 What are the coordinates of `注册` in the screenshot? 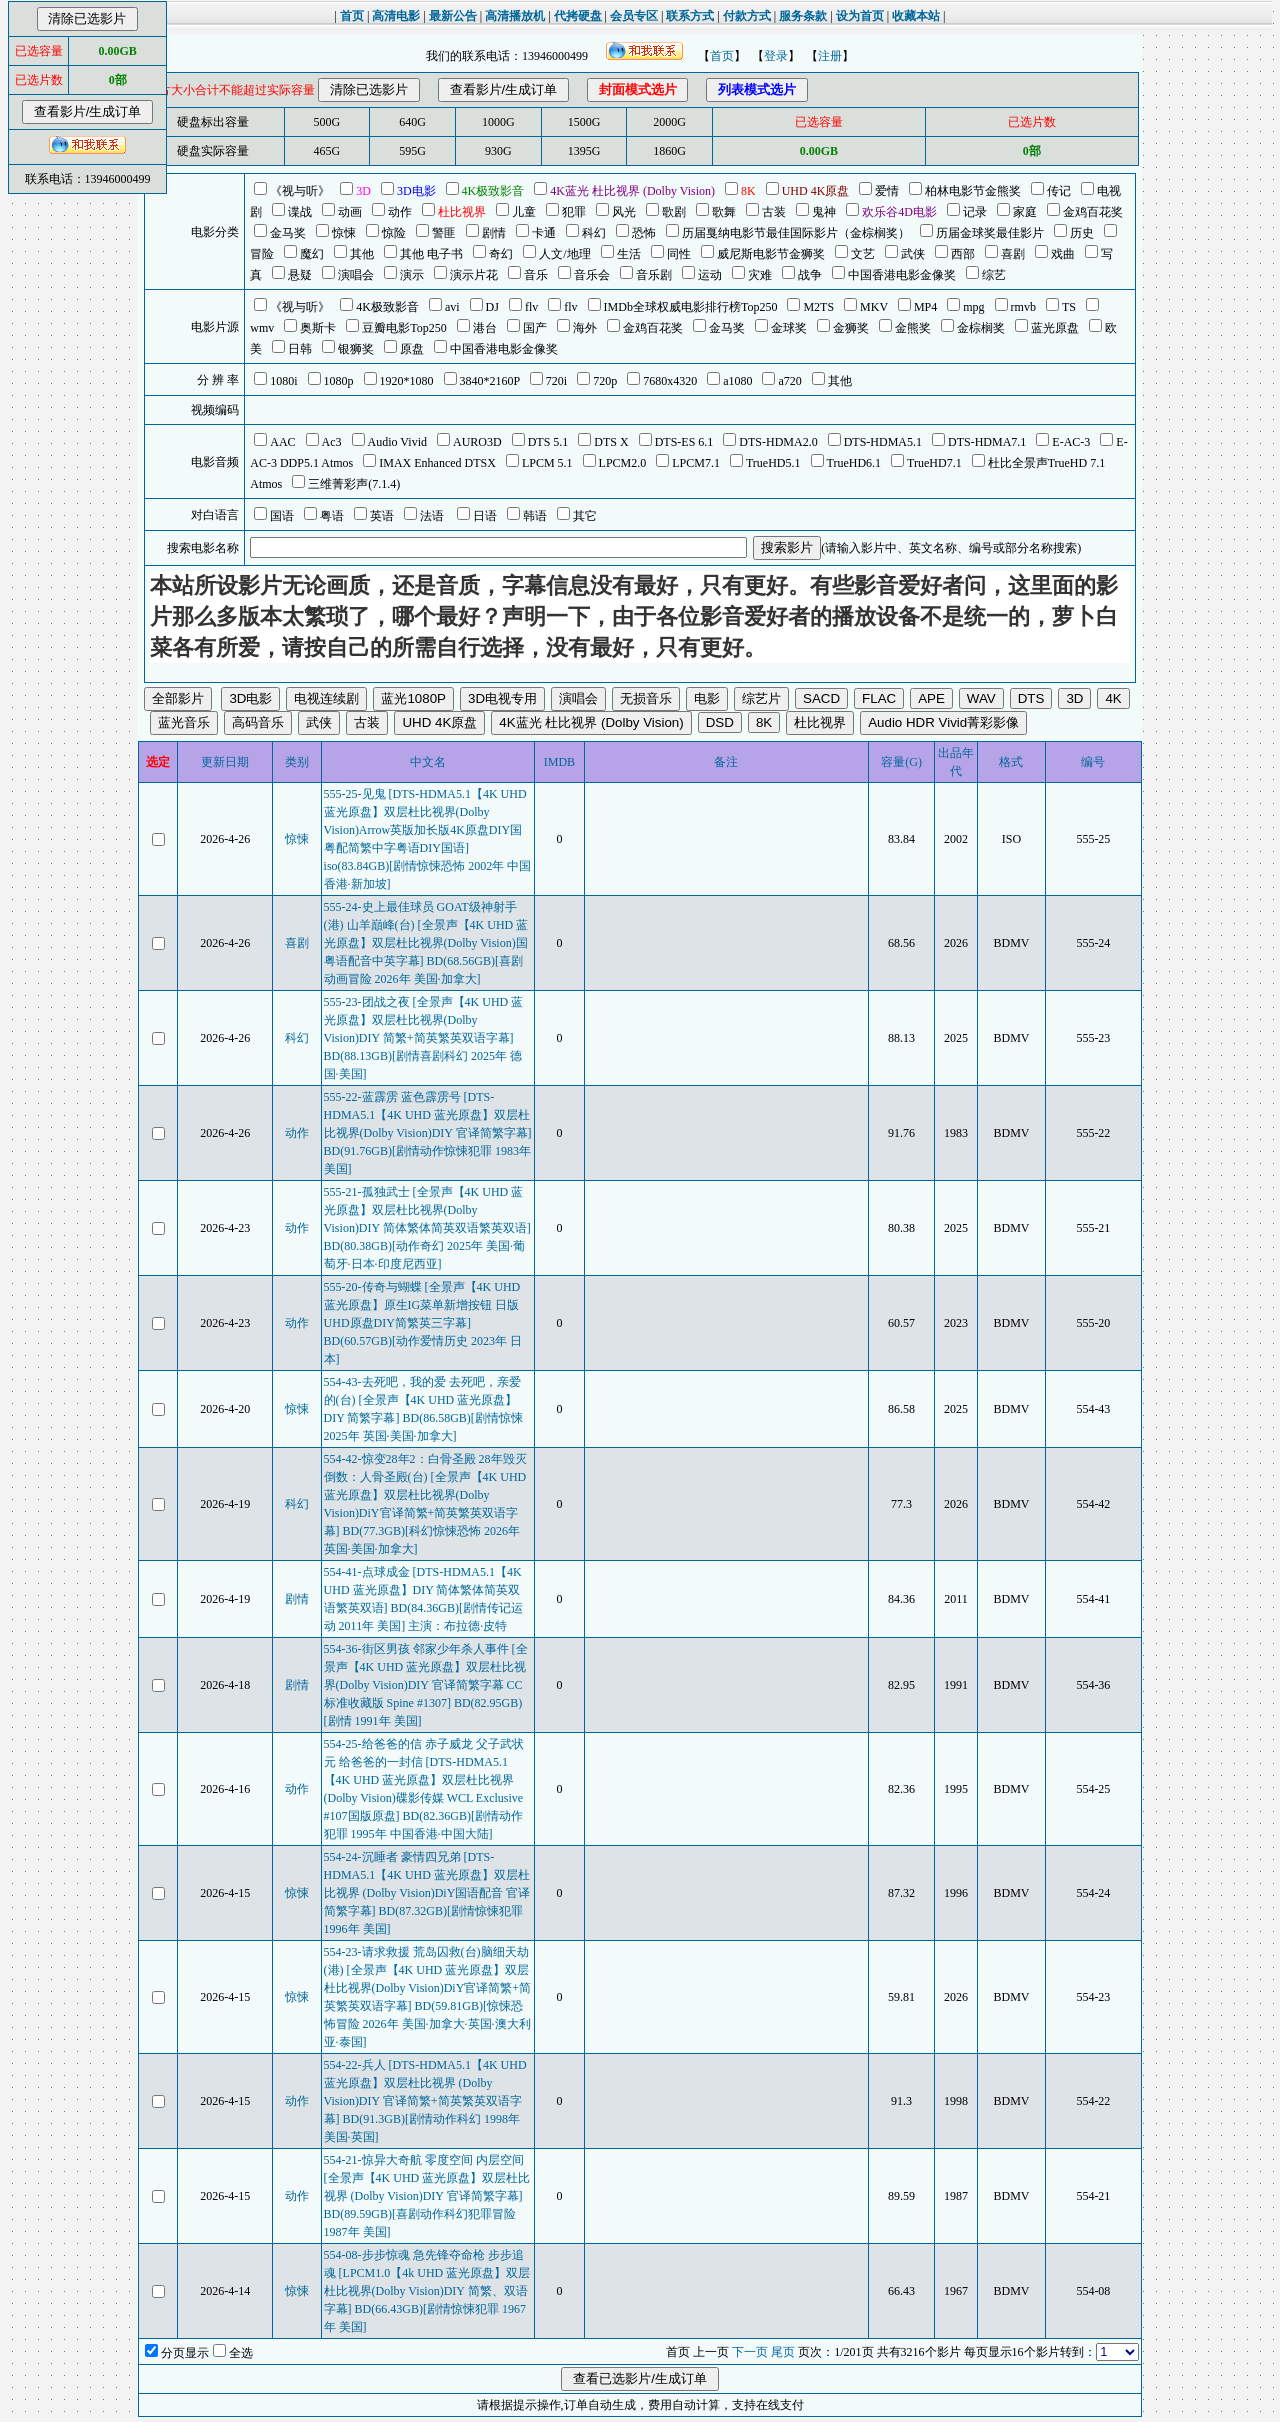 It's located at (830, 56).